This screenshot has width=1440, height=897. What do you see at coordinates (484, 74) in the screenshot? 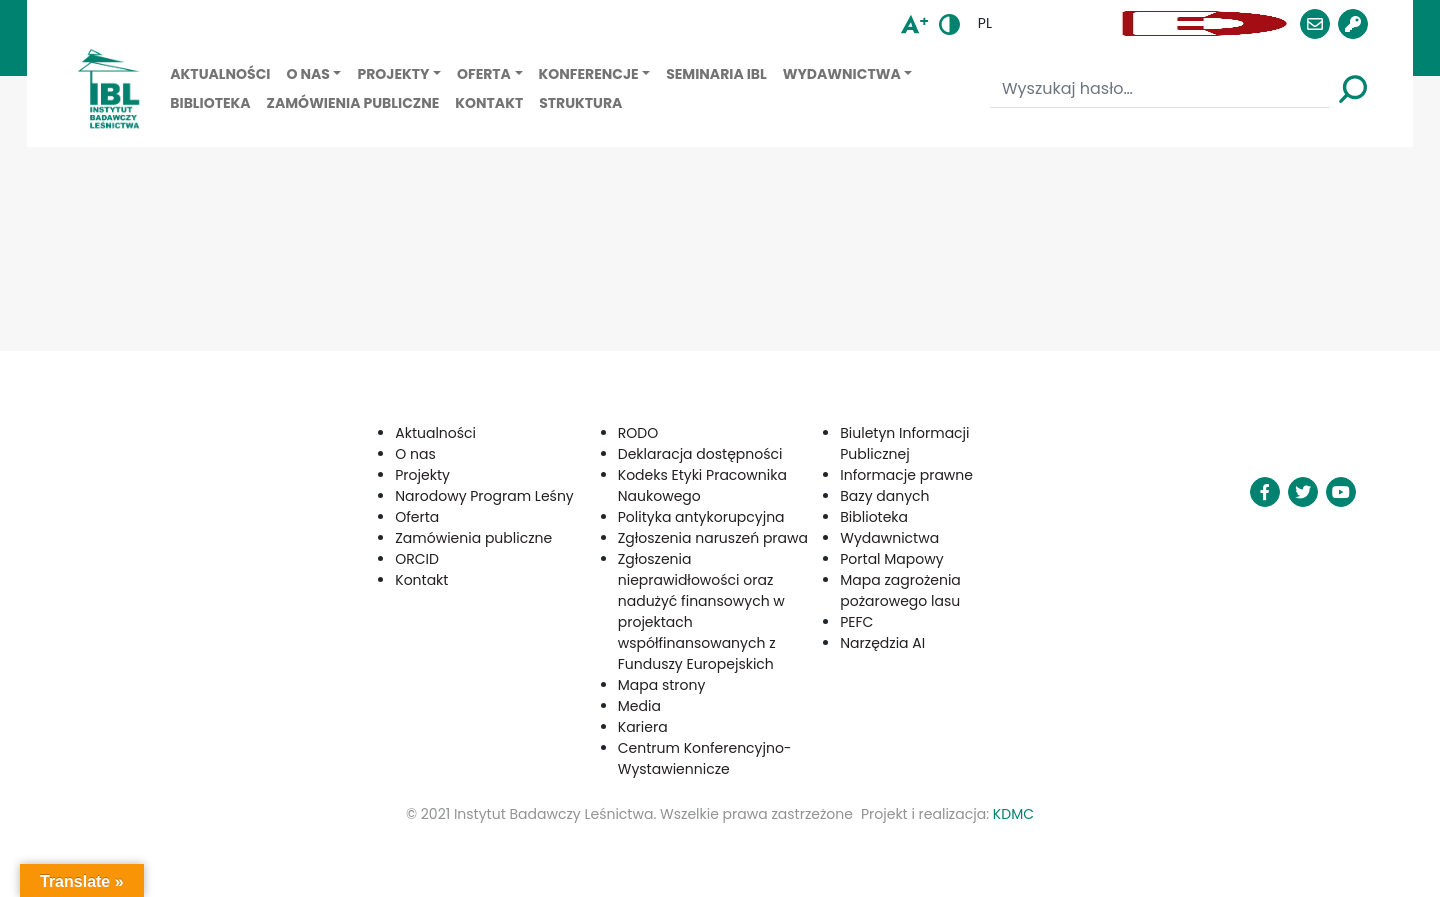
I see `Oferta` at bounding box center [484, 74].